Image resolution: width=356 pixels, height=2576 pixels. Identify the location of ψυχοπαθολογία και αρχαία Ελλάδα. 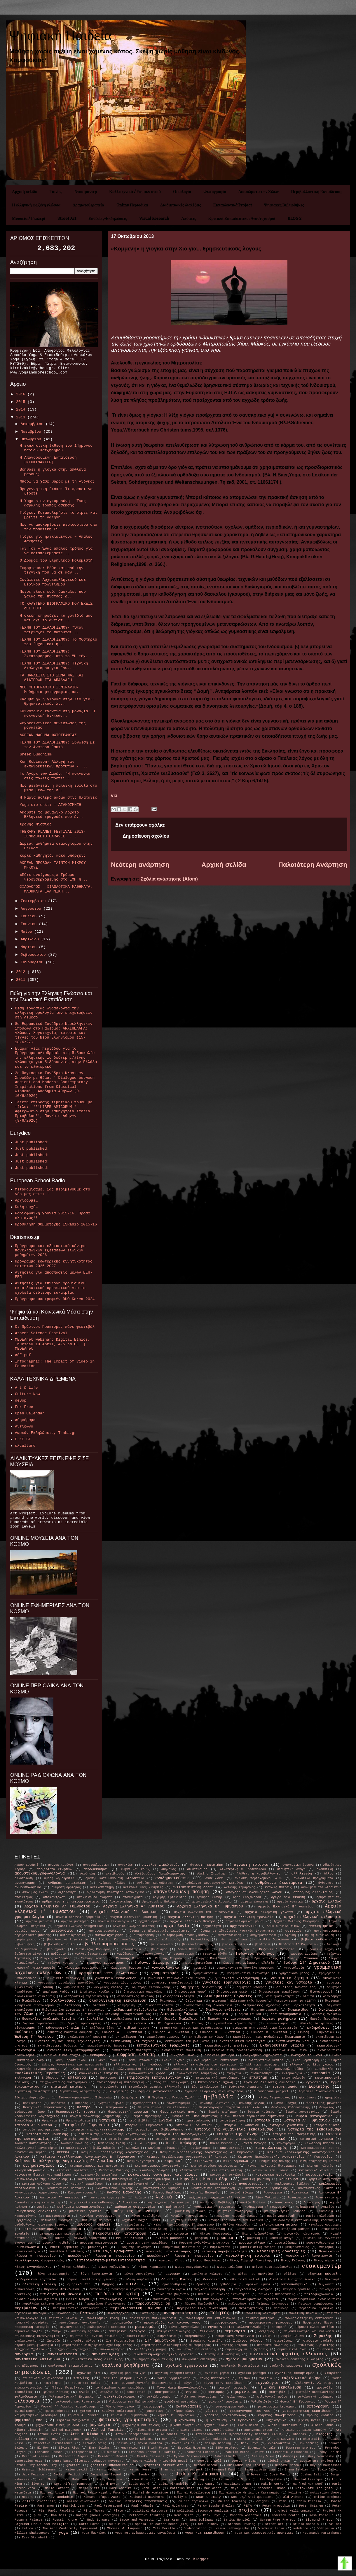
(199, 2425).